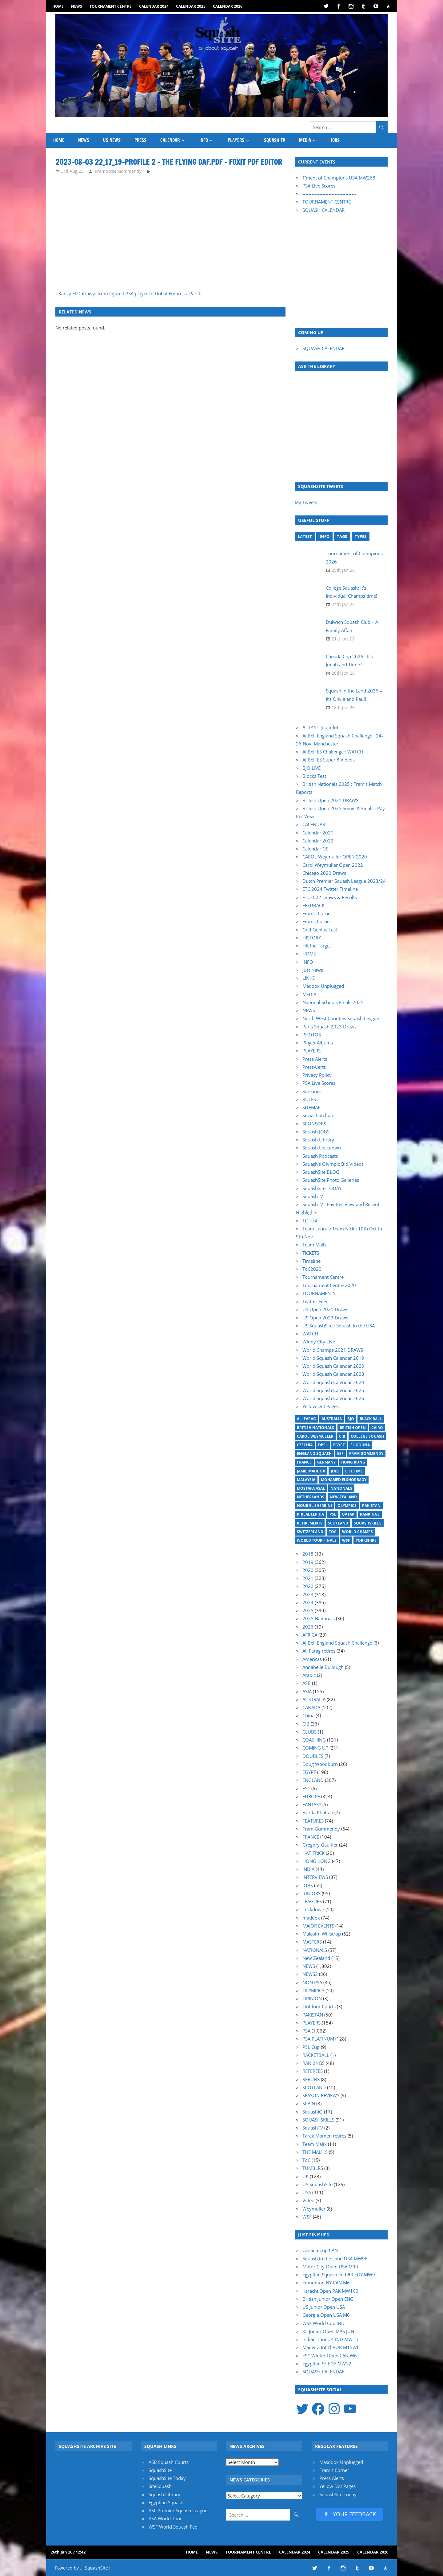 This screenshot has width=443, height=2576. Describe the element at coordinates (314, 1067) in the screenshot. I see `PressAlerts` at that location.